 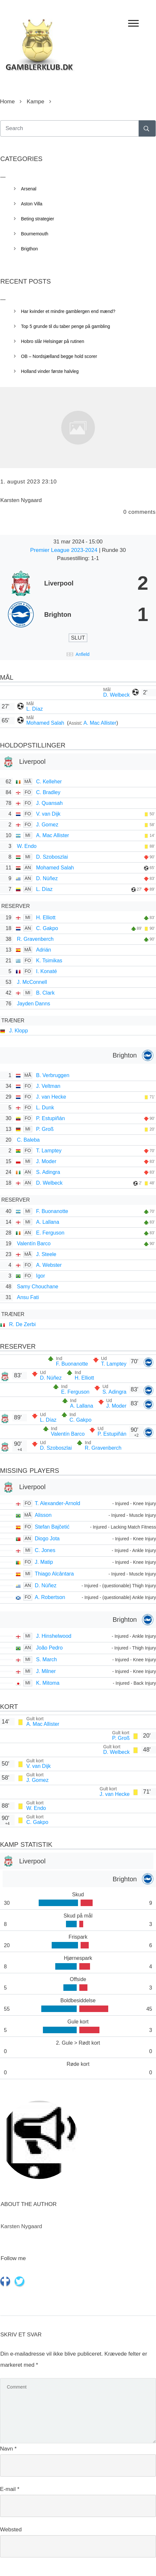 I want to click on L. Díaz, so click(x=34, y=709).